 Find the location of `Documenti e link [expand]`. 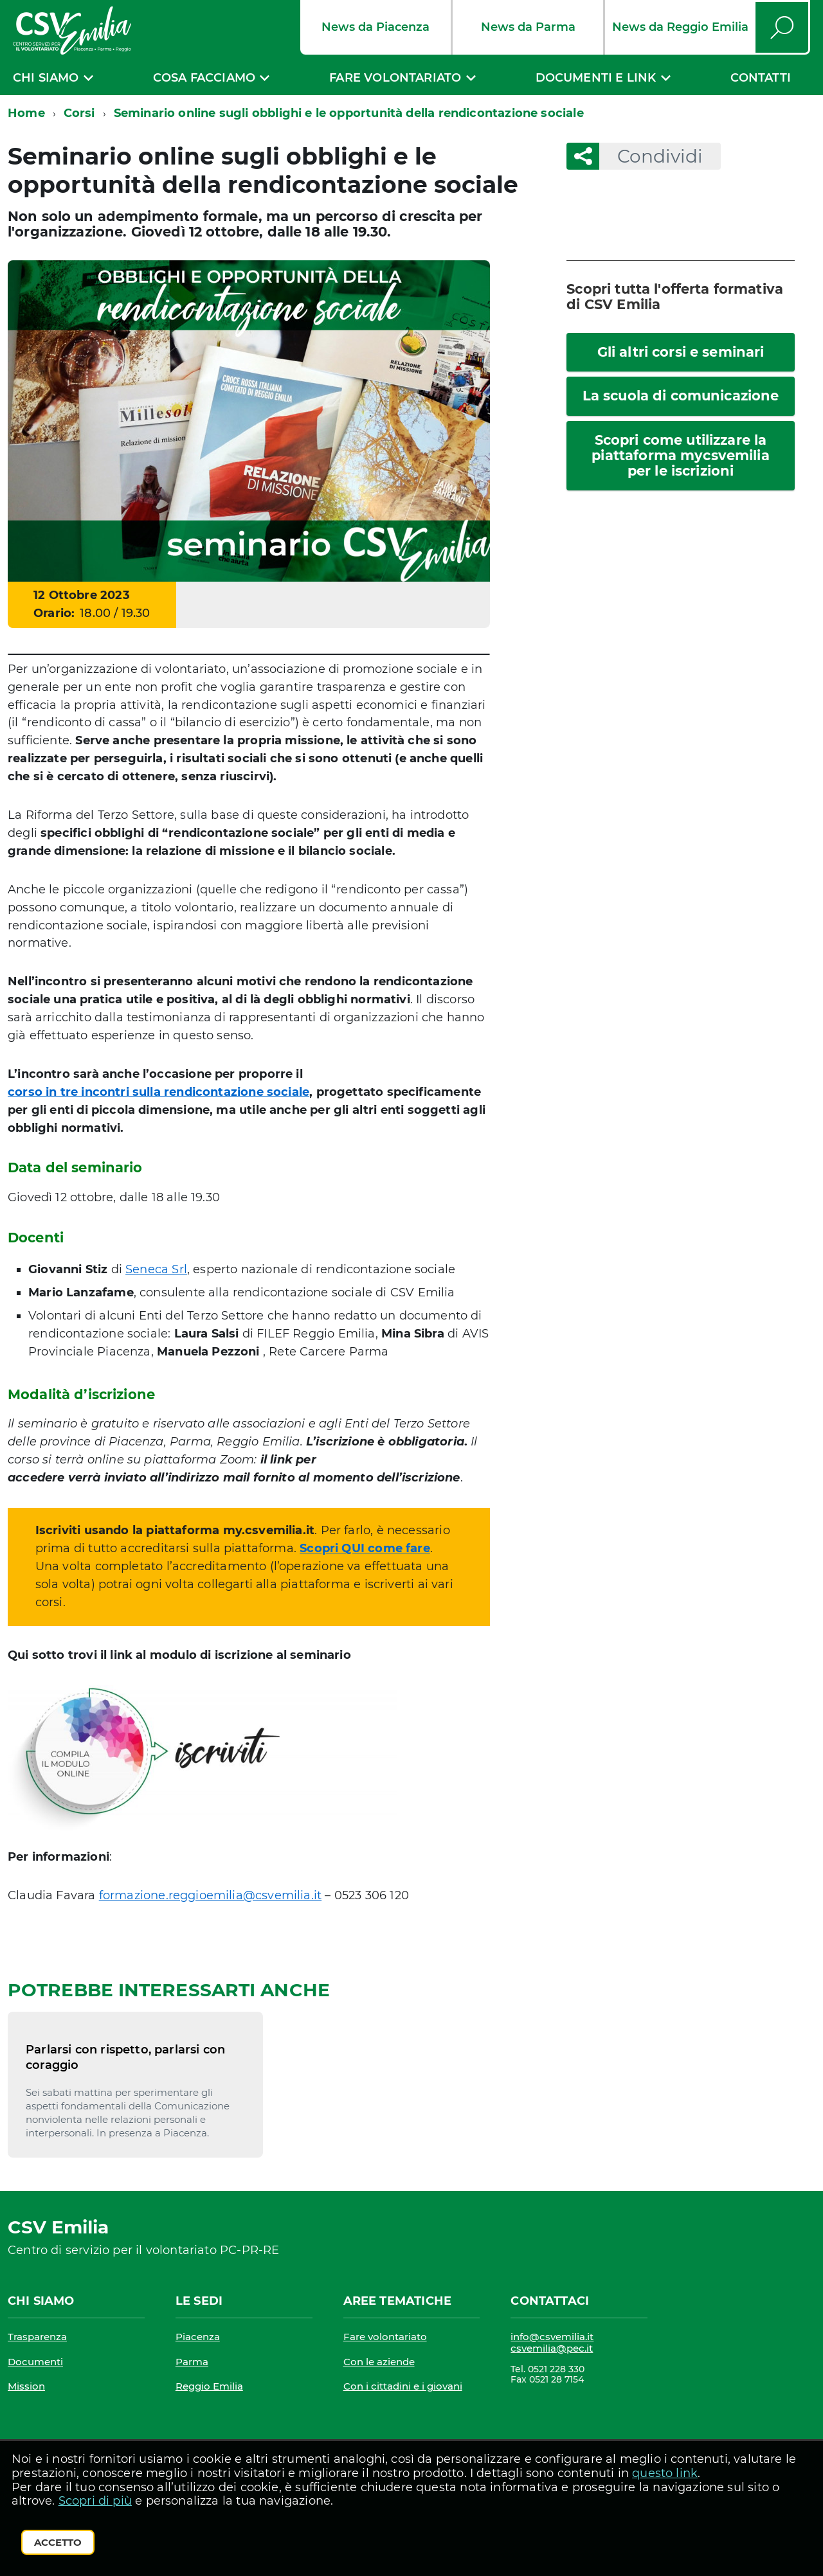

Documenti e link [expand] is located at coordinates (596, 78).